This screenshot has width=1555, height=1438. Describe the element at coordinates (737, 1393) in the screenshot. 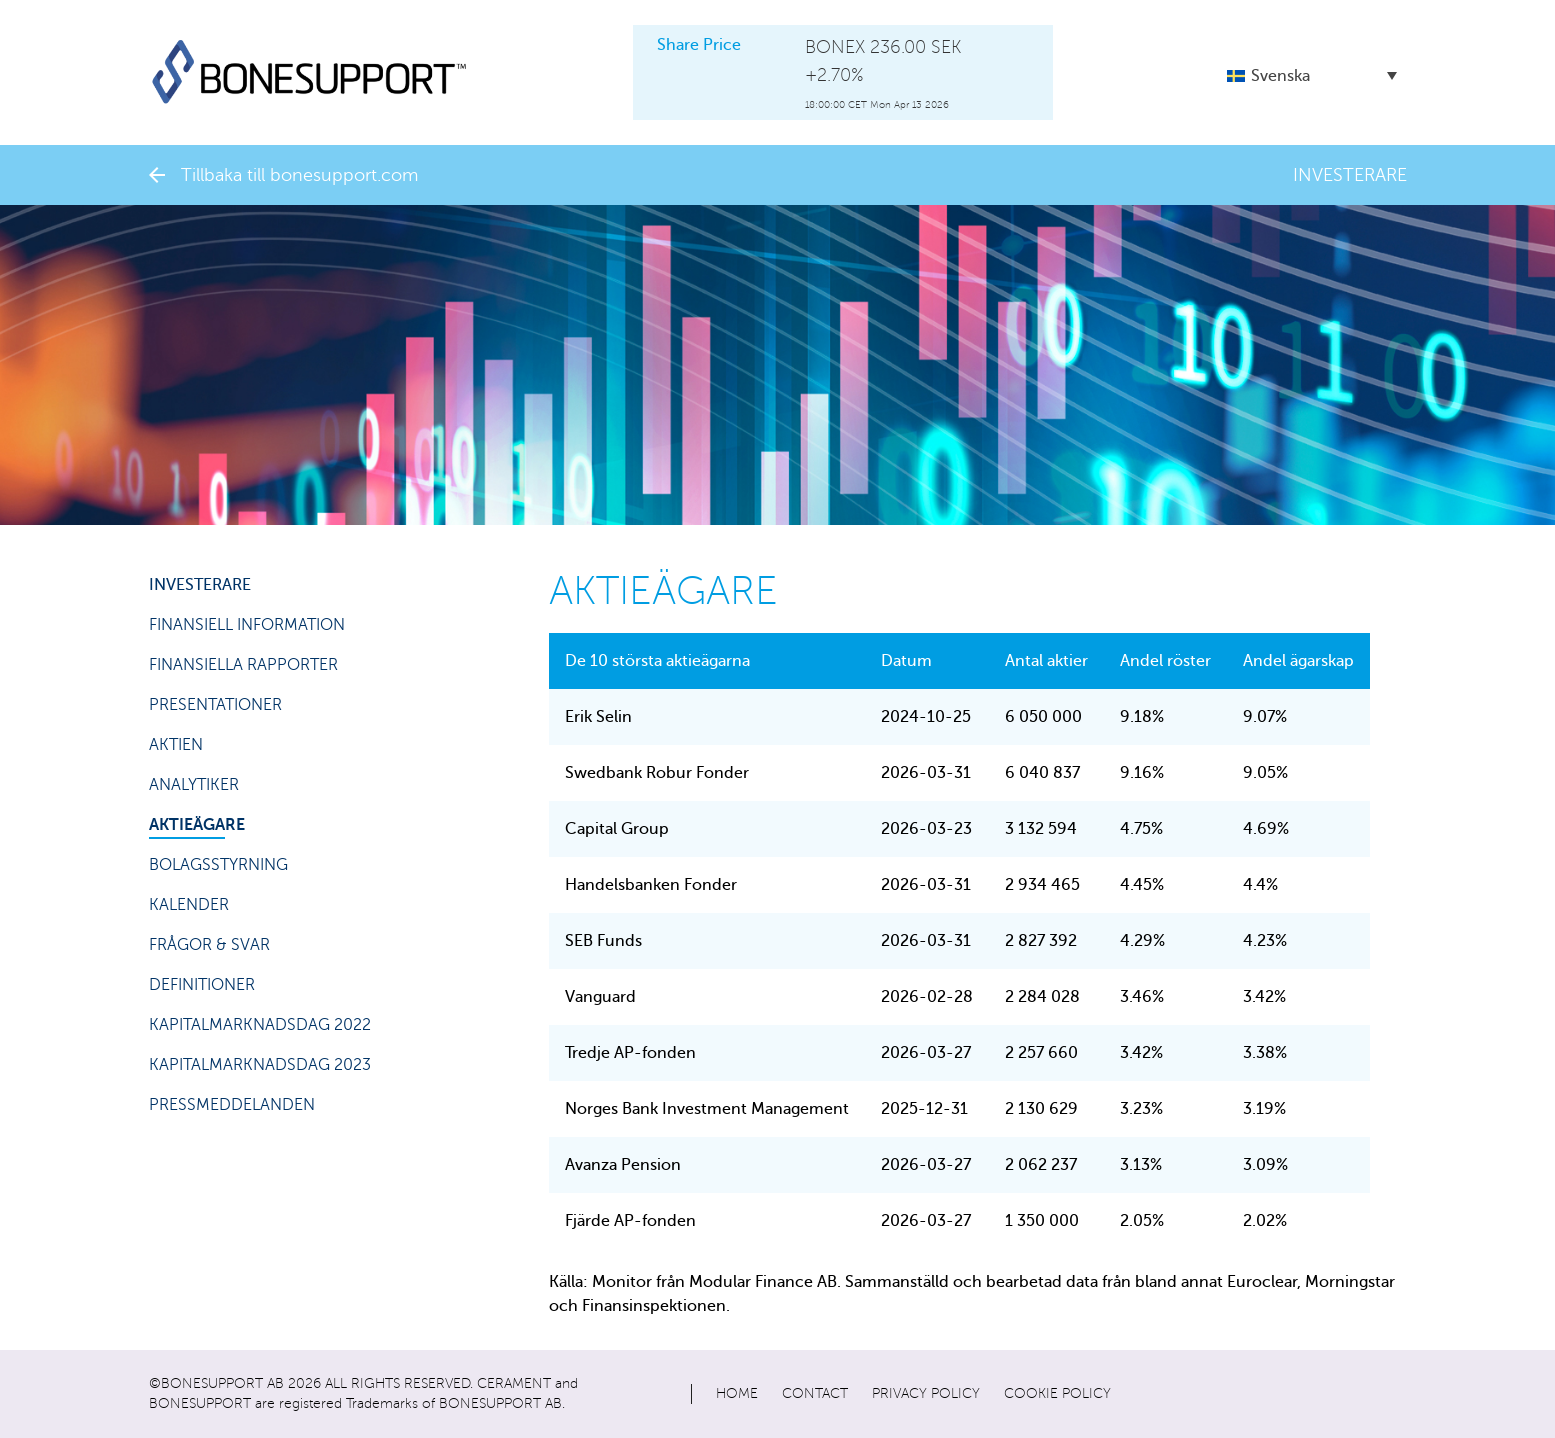

I see `Home` at that location.